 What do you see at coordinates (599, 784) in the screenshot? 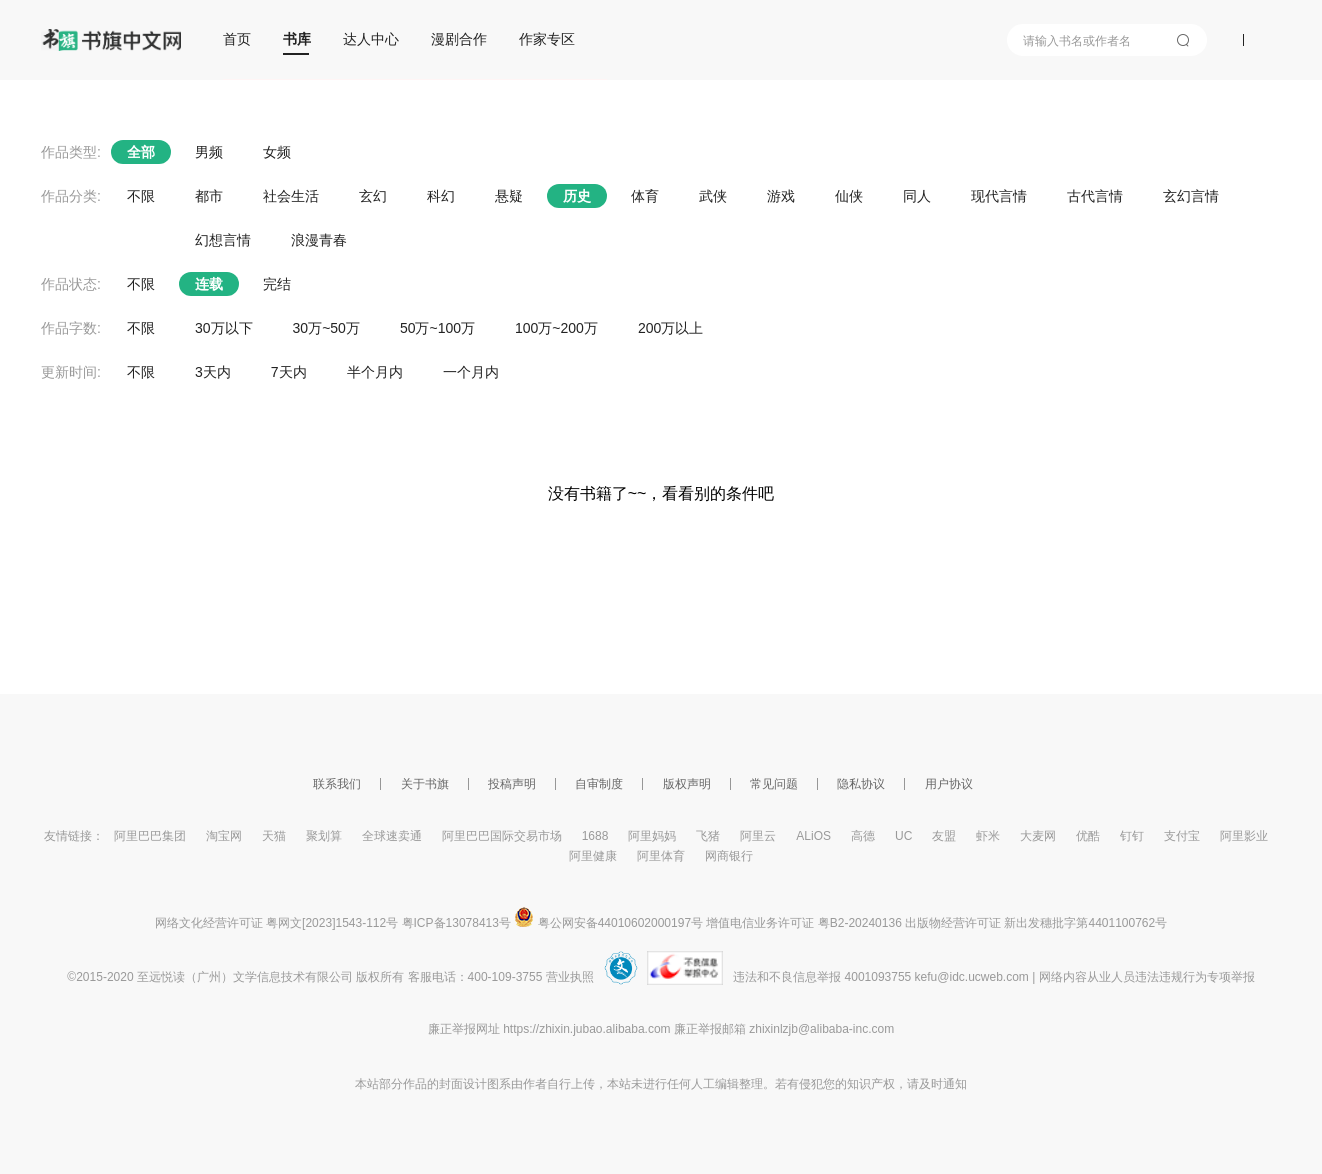
I see `自审制度` at bounding box center [599, 784].